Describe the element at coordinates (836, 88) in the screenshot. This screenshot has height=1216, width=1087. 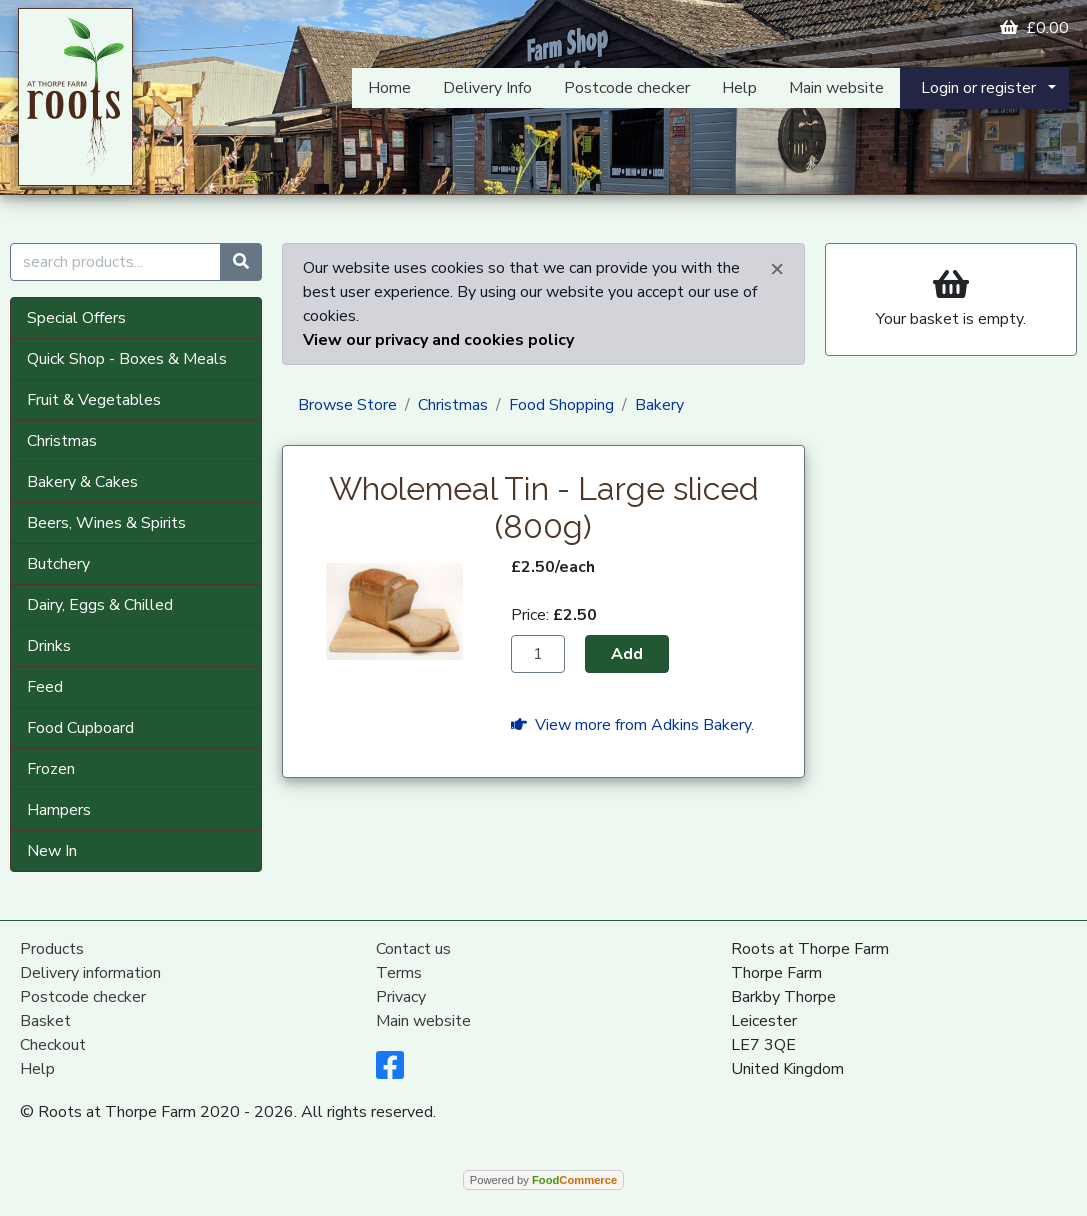
I see `Main website` at that location.